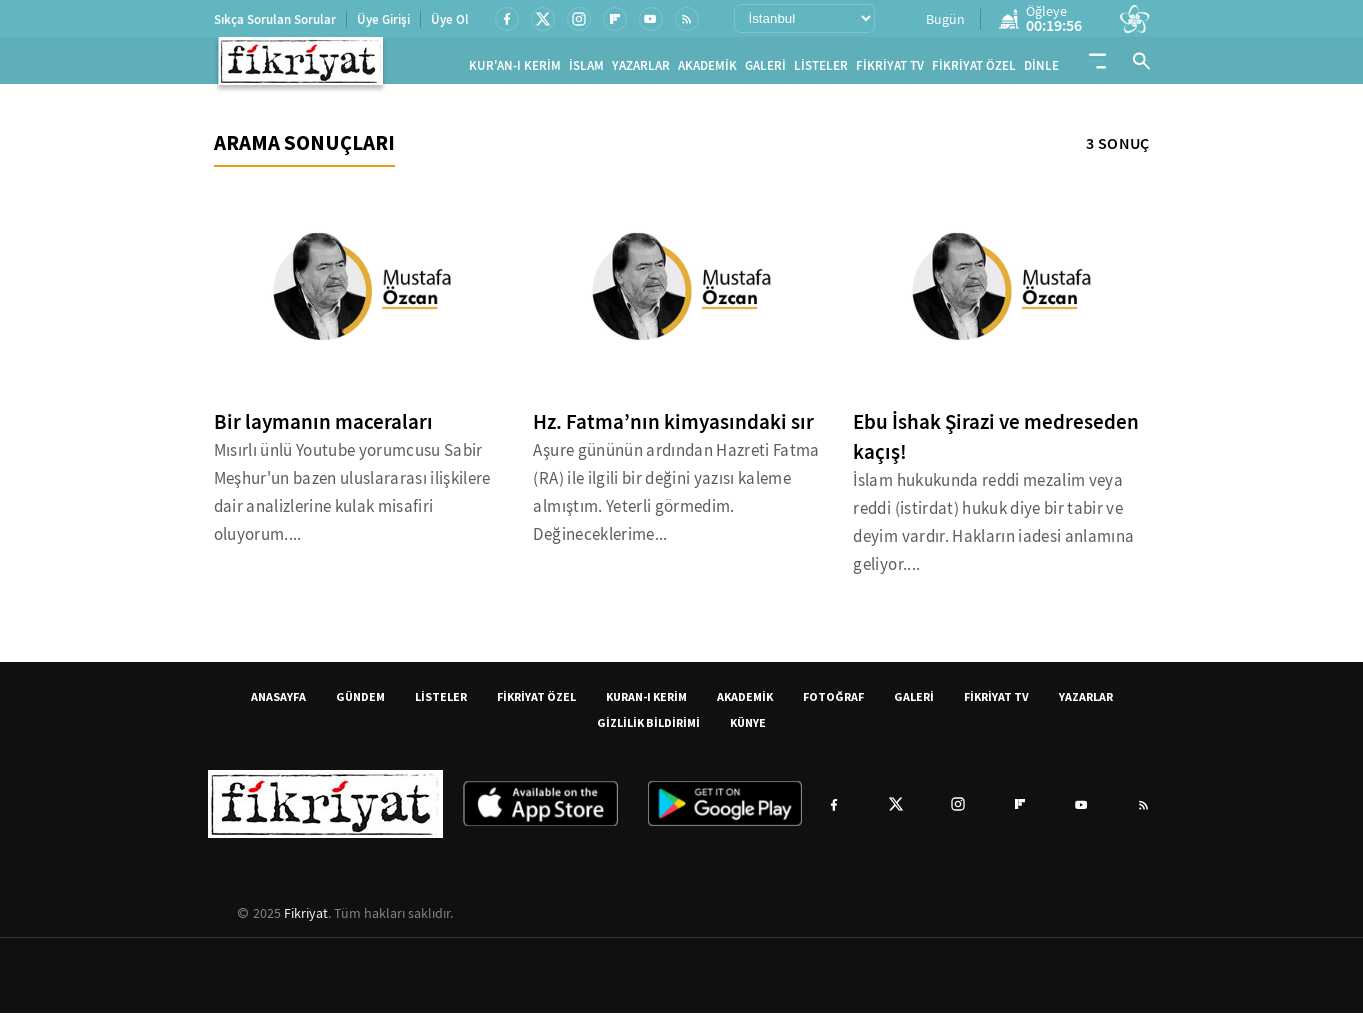 The width and height of the screenshot is (1363, 1021). I want to click on ANASAYFA, so click(278, 704).